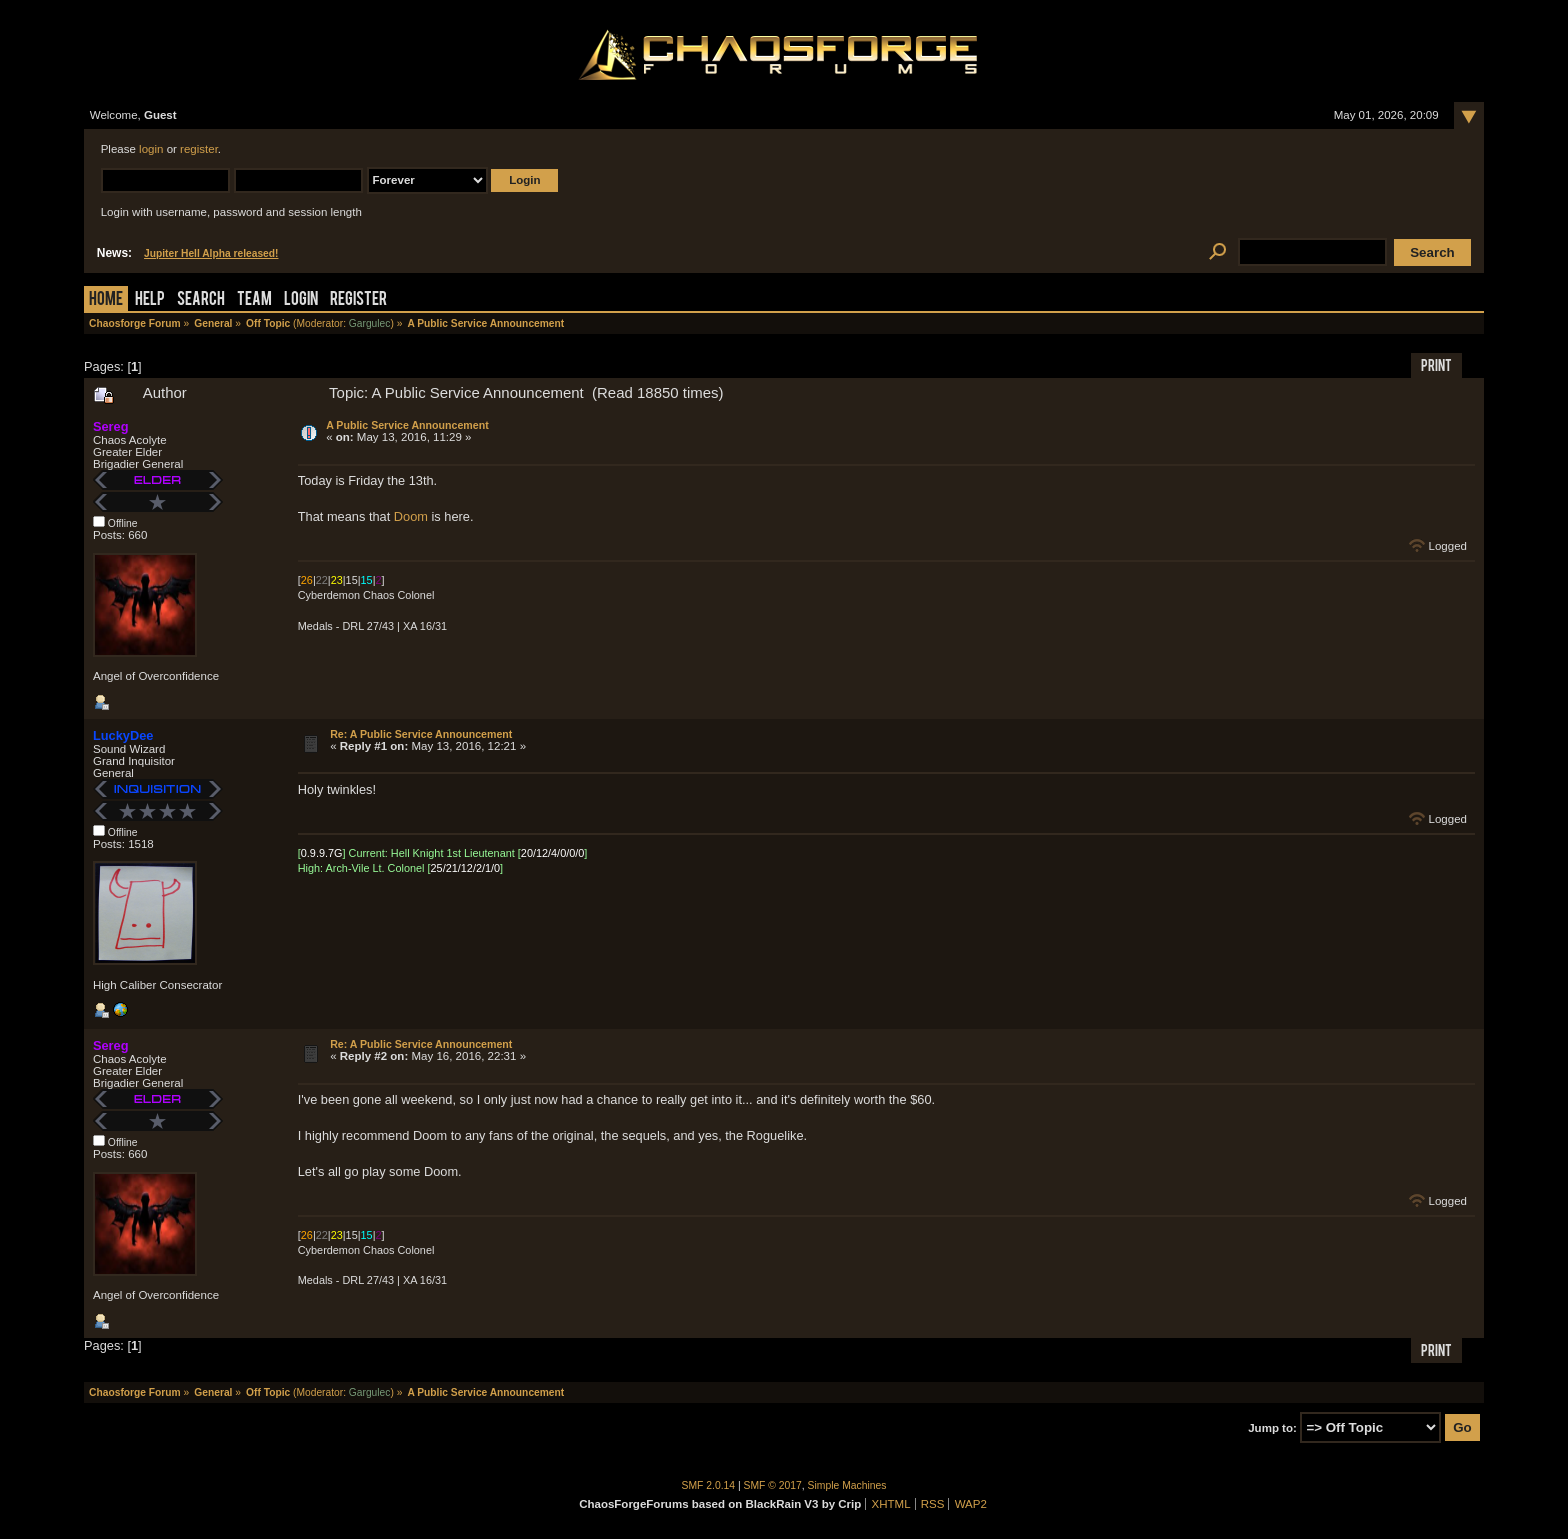 This screenshot has height=1539, width=1568. What do you see at coordinates (111, 426) in the screenshot?
I see `Sereg` at bounding box center [111, 426].